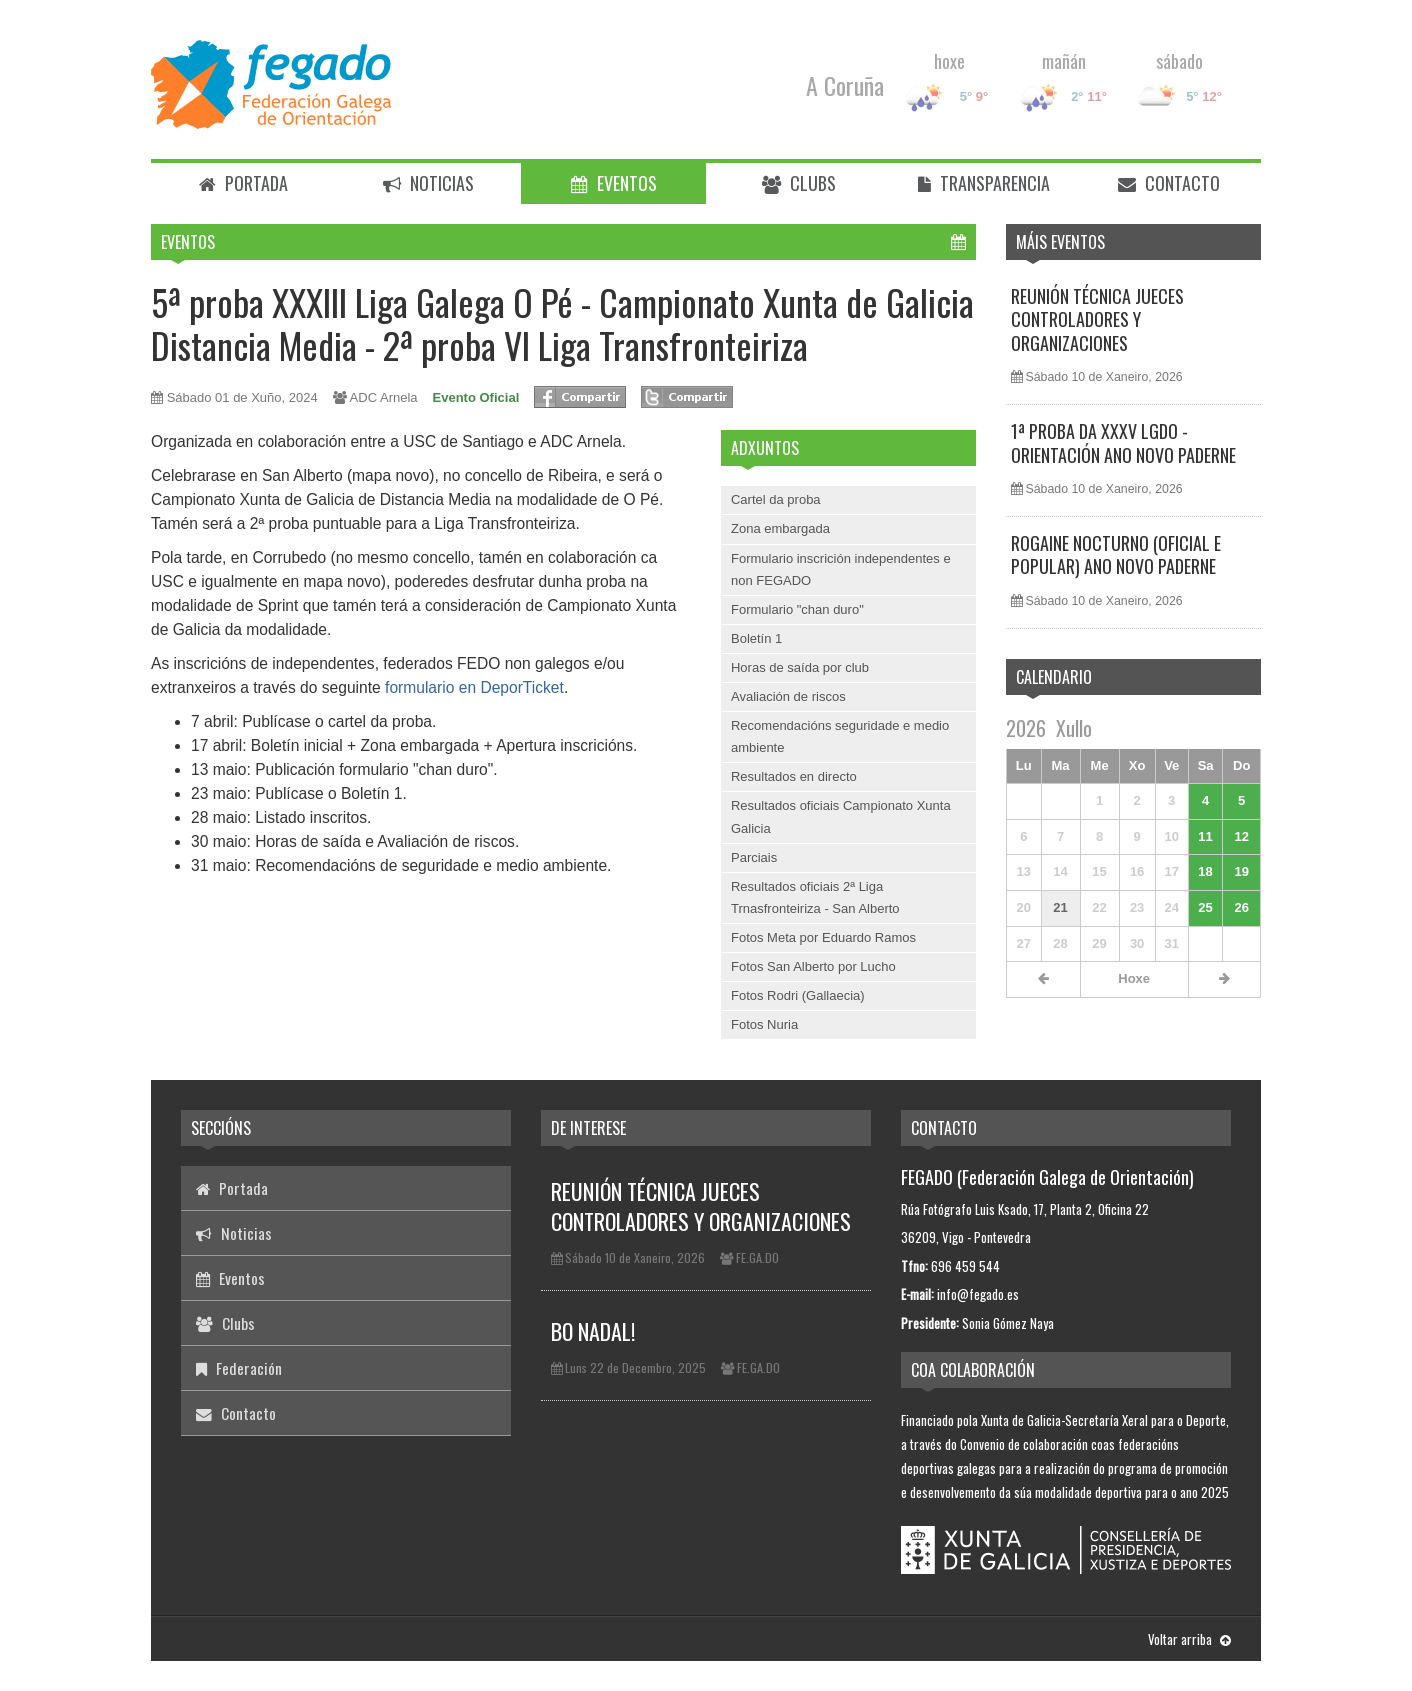  What do you see at coordinates (984, 183) in the screenshot?
I see `Transparencia` at bounding box center [984, 183].